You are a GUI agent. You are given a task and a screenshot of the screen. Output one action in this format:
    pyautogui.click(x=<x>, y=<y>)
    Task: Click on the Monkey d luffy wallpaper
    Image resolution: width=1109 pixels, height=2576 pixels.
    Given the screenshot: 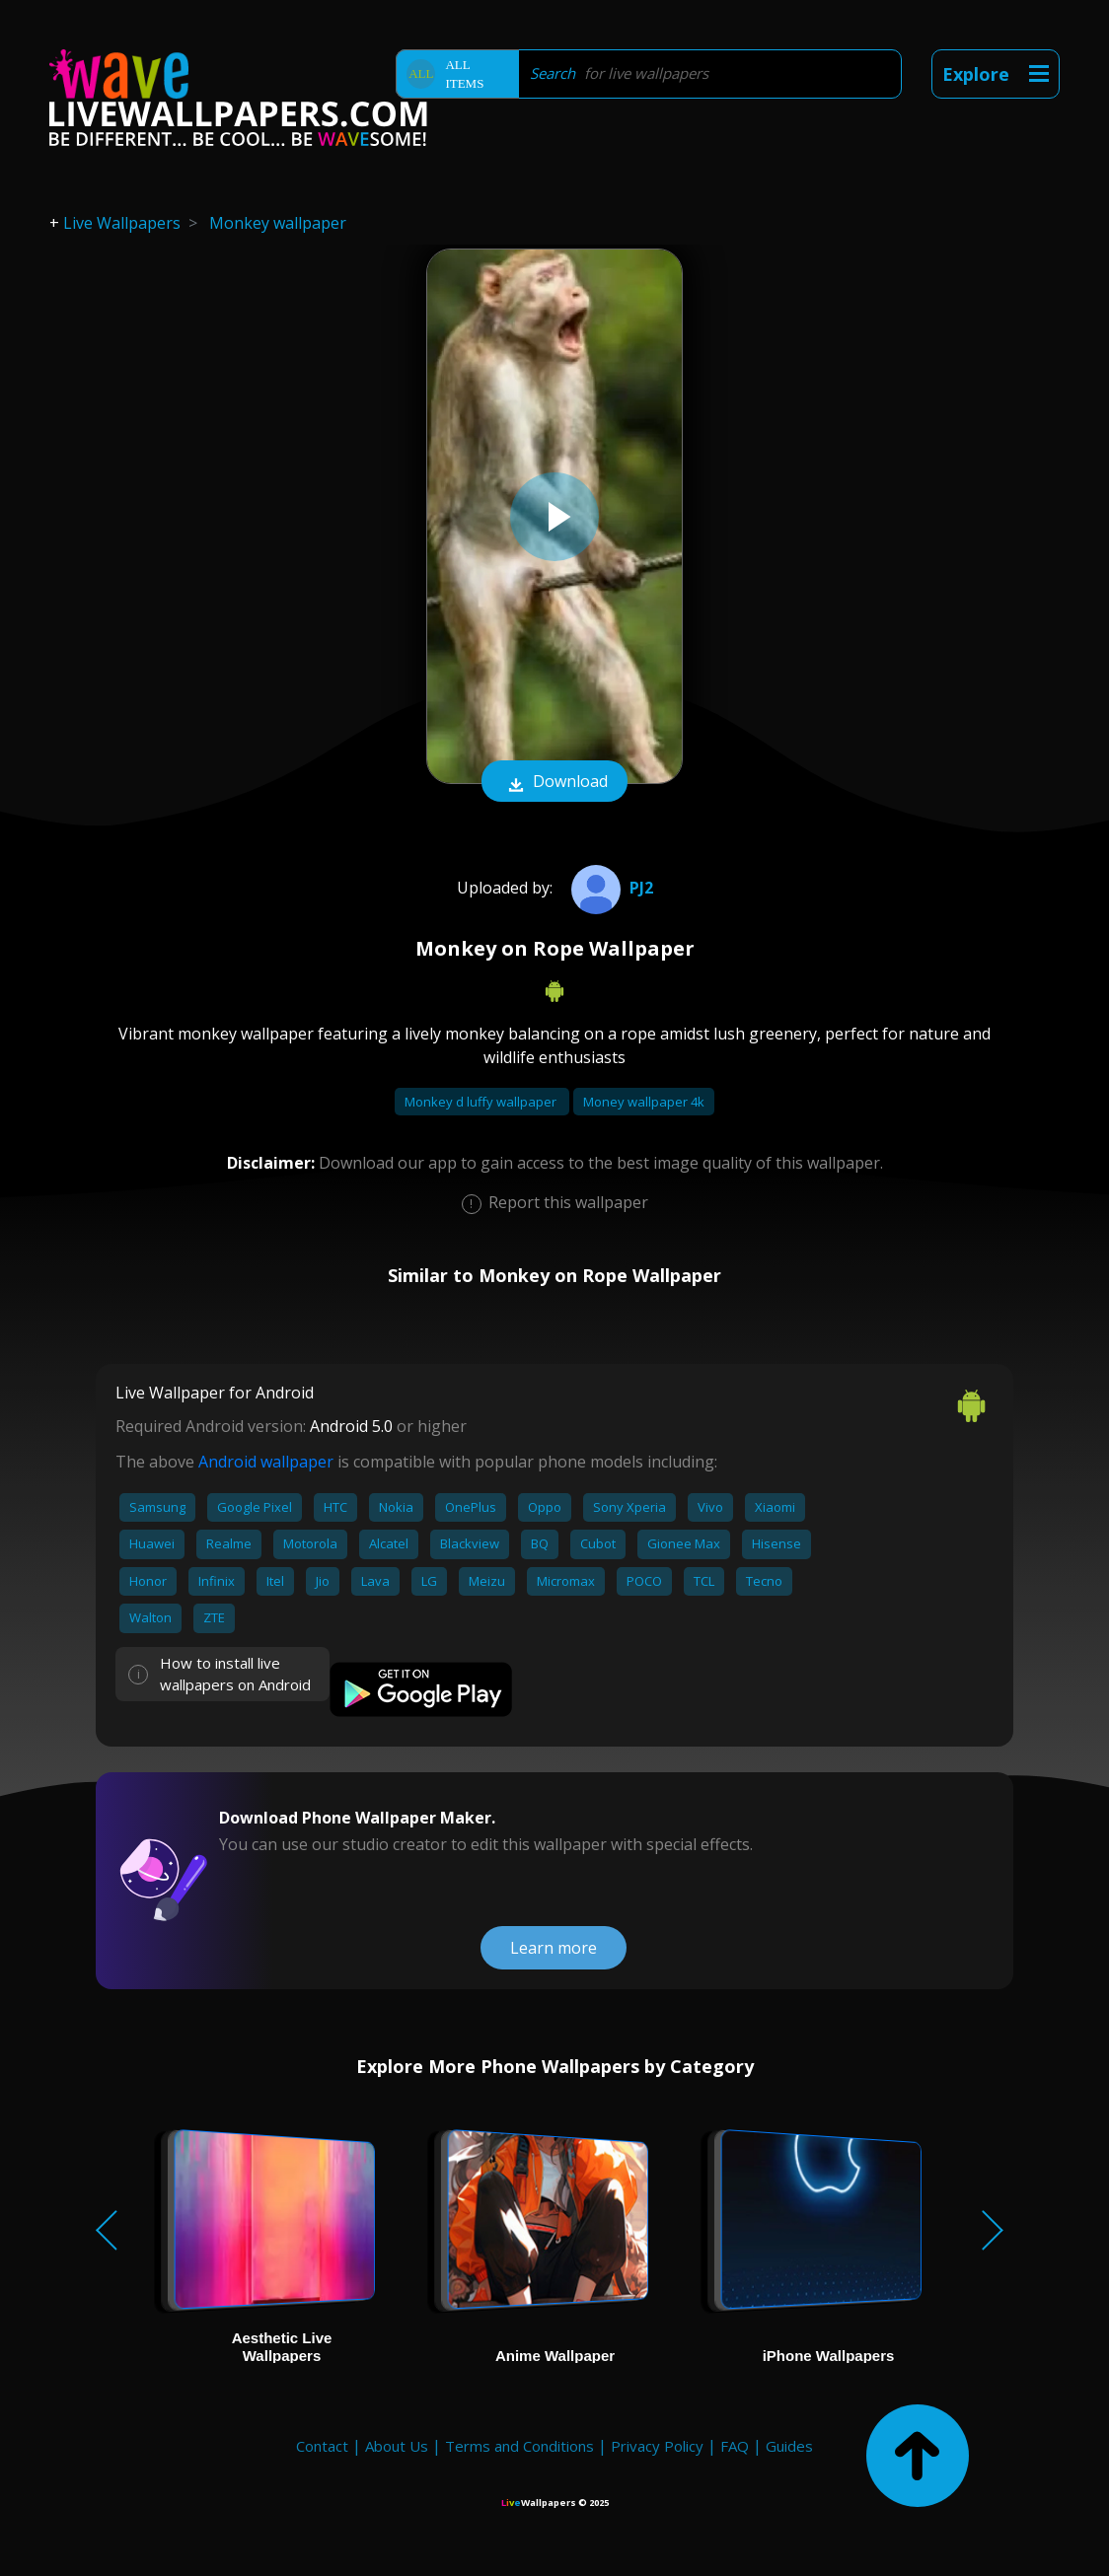 What is the action you would take?
    pyautogui.click(x=482, y=1101)
    